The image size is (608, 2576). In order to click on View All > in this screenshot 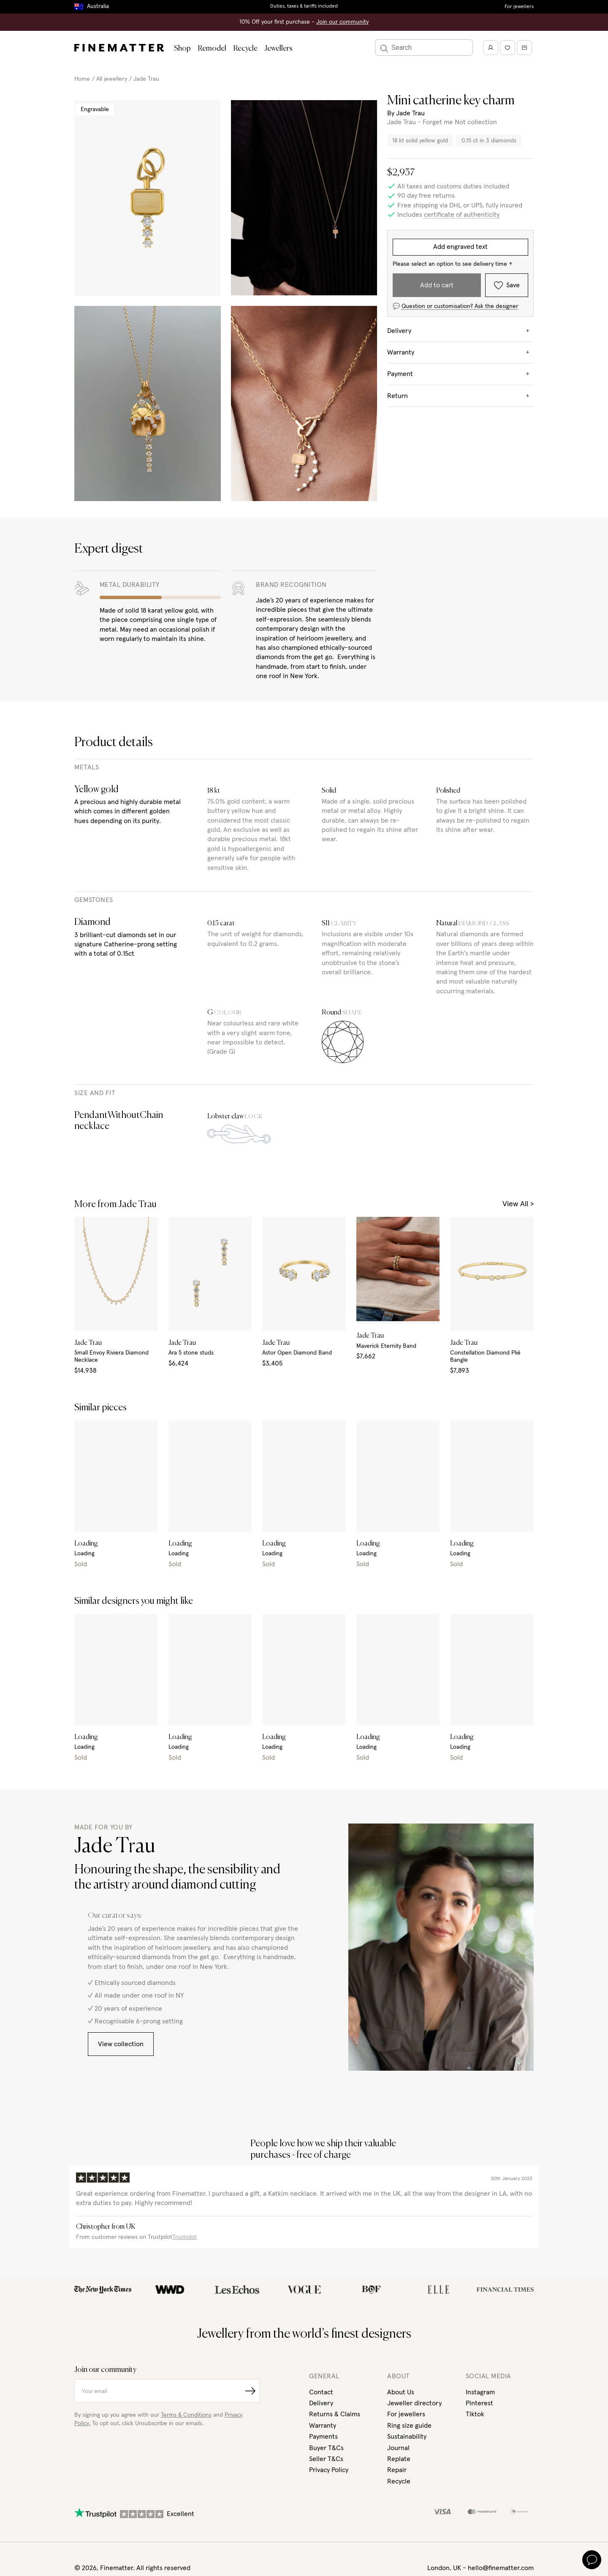, I will do `click(518, 1204)`.